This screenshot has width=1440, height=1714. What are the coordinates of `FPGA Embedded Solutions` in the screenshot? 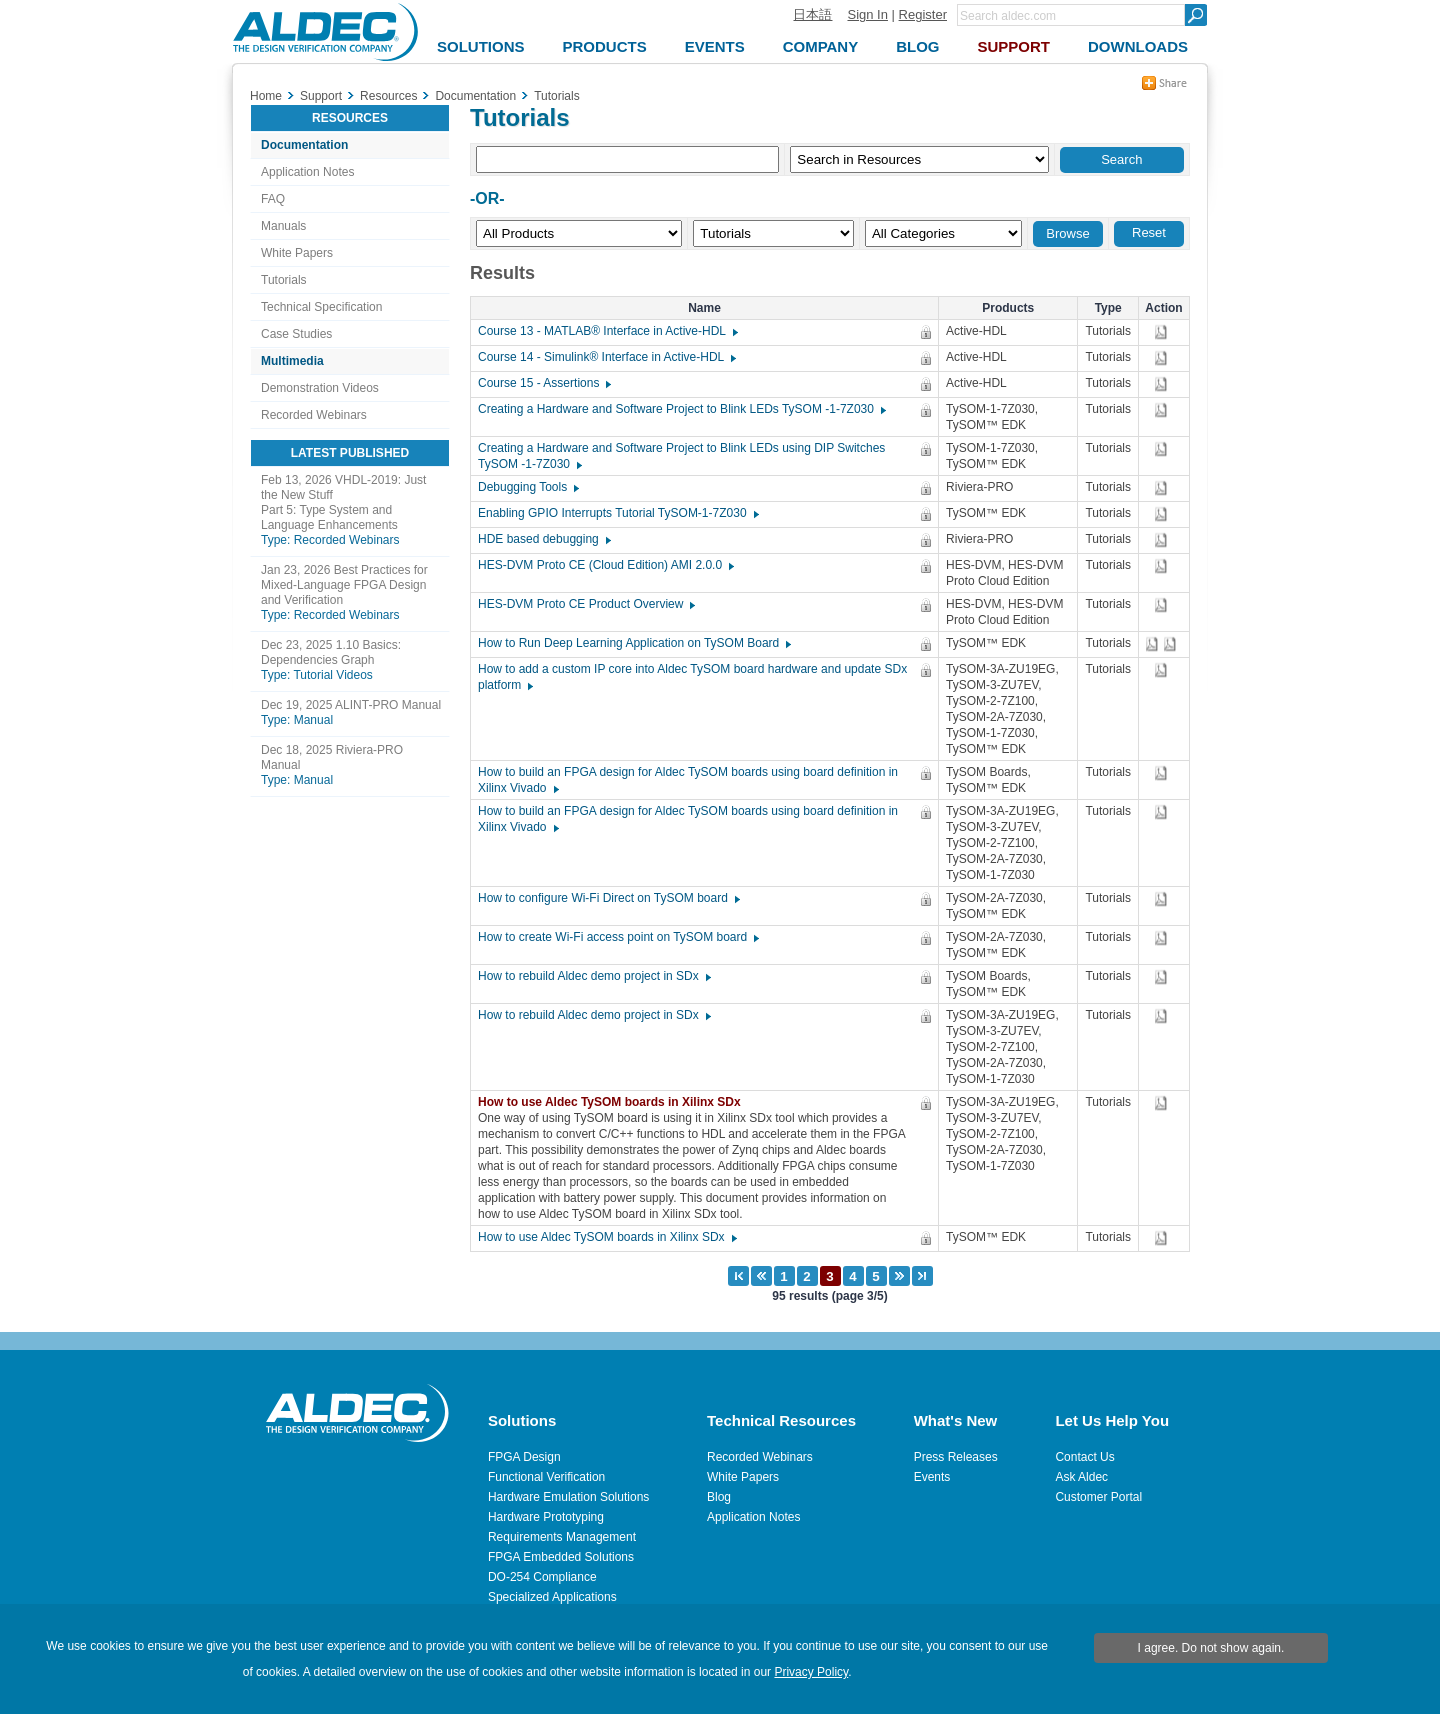 It's located at (561, 1557).